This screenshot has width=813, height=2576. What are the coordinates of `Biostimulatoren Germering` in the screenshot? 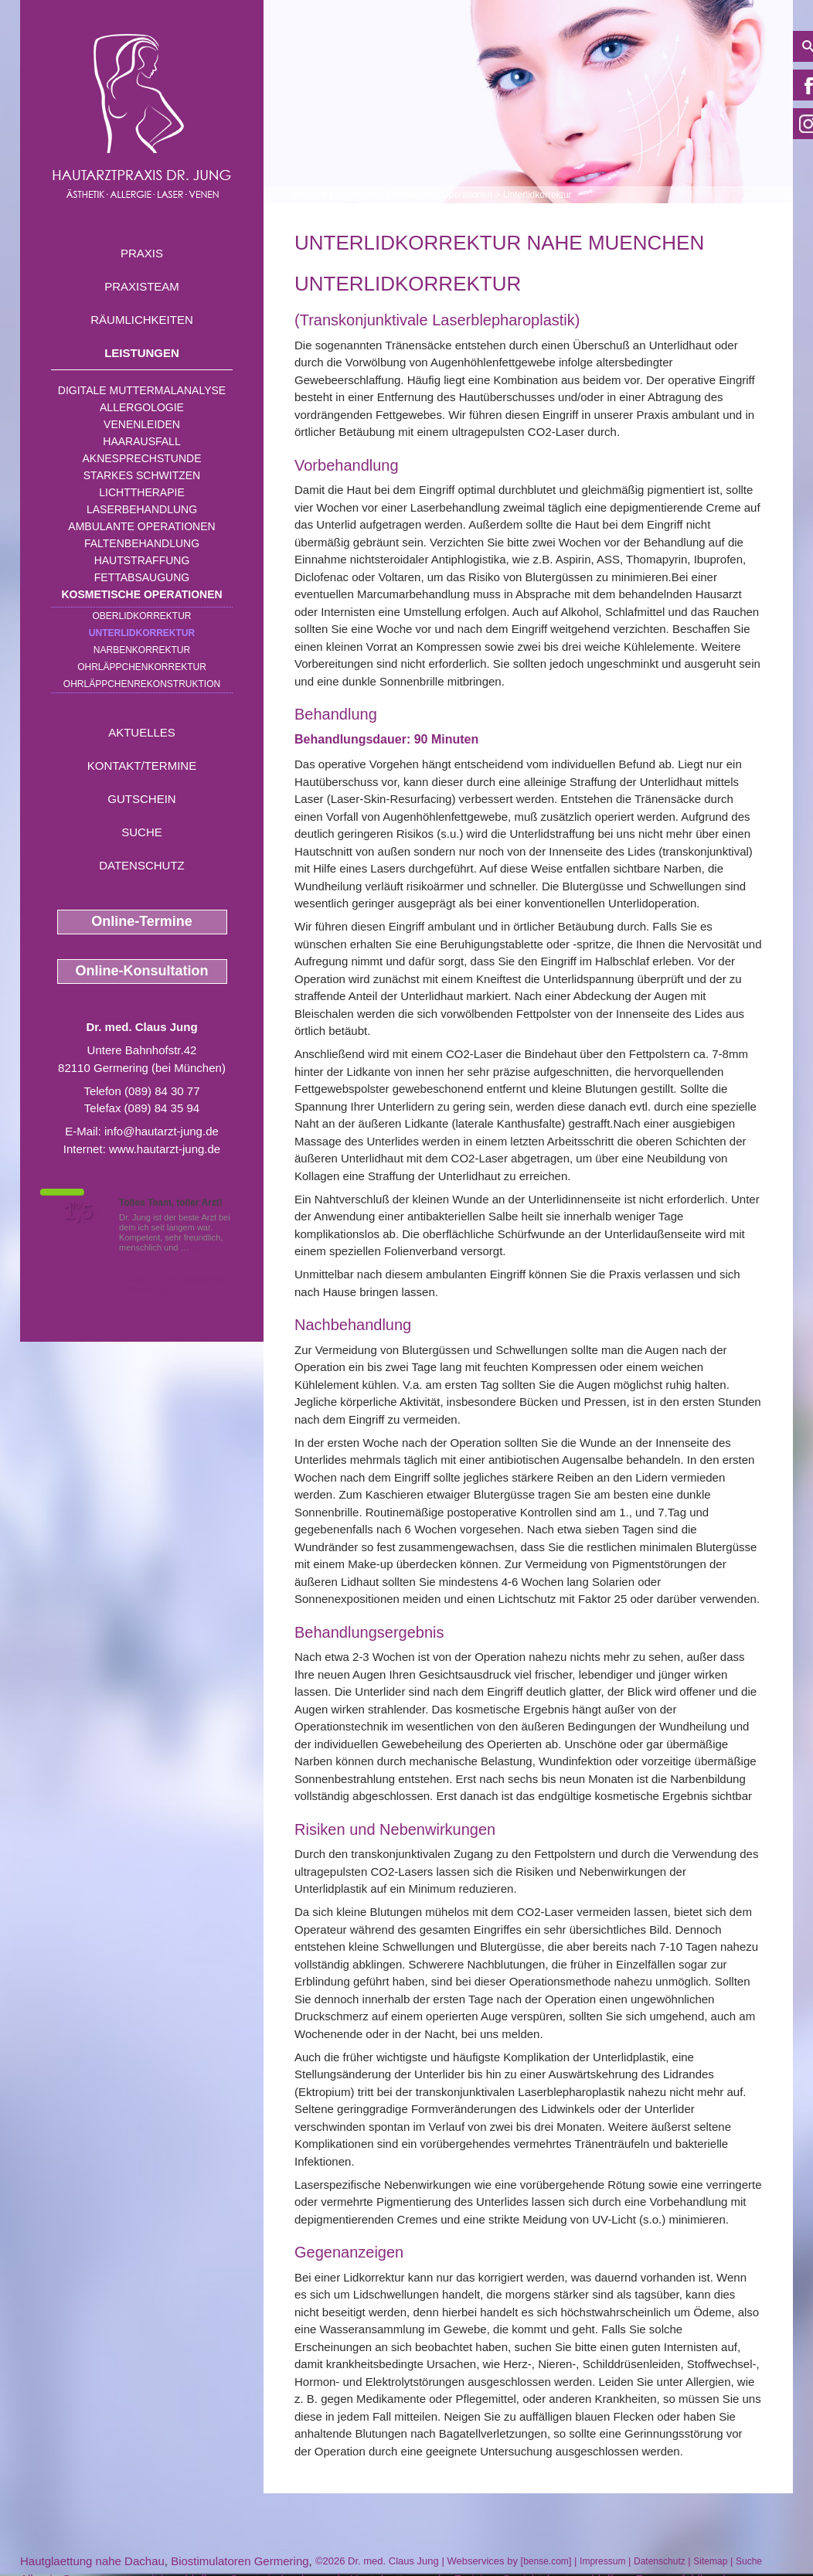 It's located at (239, 2560).